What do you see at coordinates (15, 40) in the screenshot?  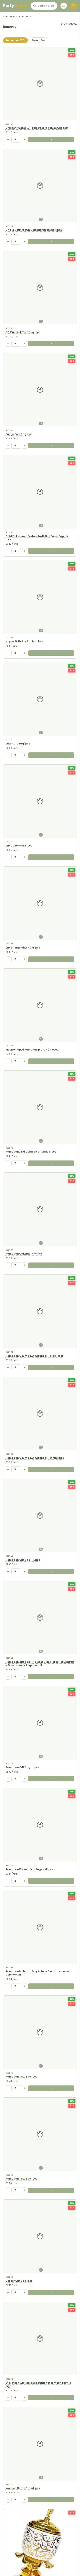 I see `Ramadan (966)` at bounding box center [15, 40].